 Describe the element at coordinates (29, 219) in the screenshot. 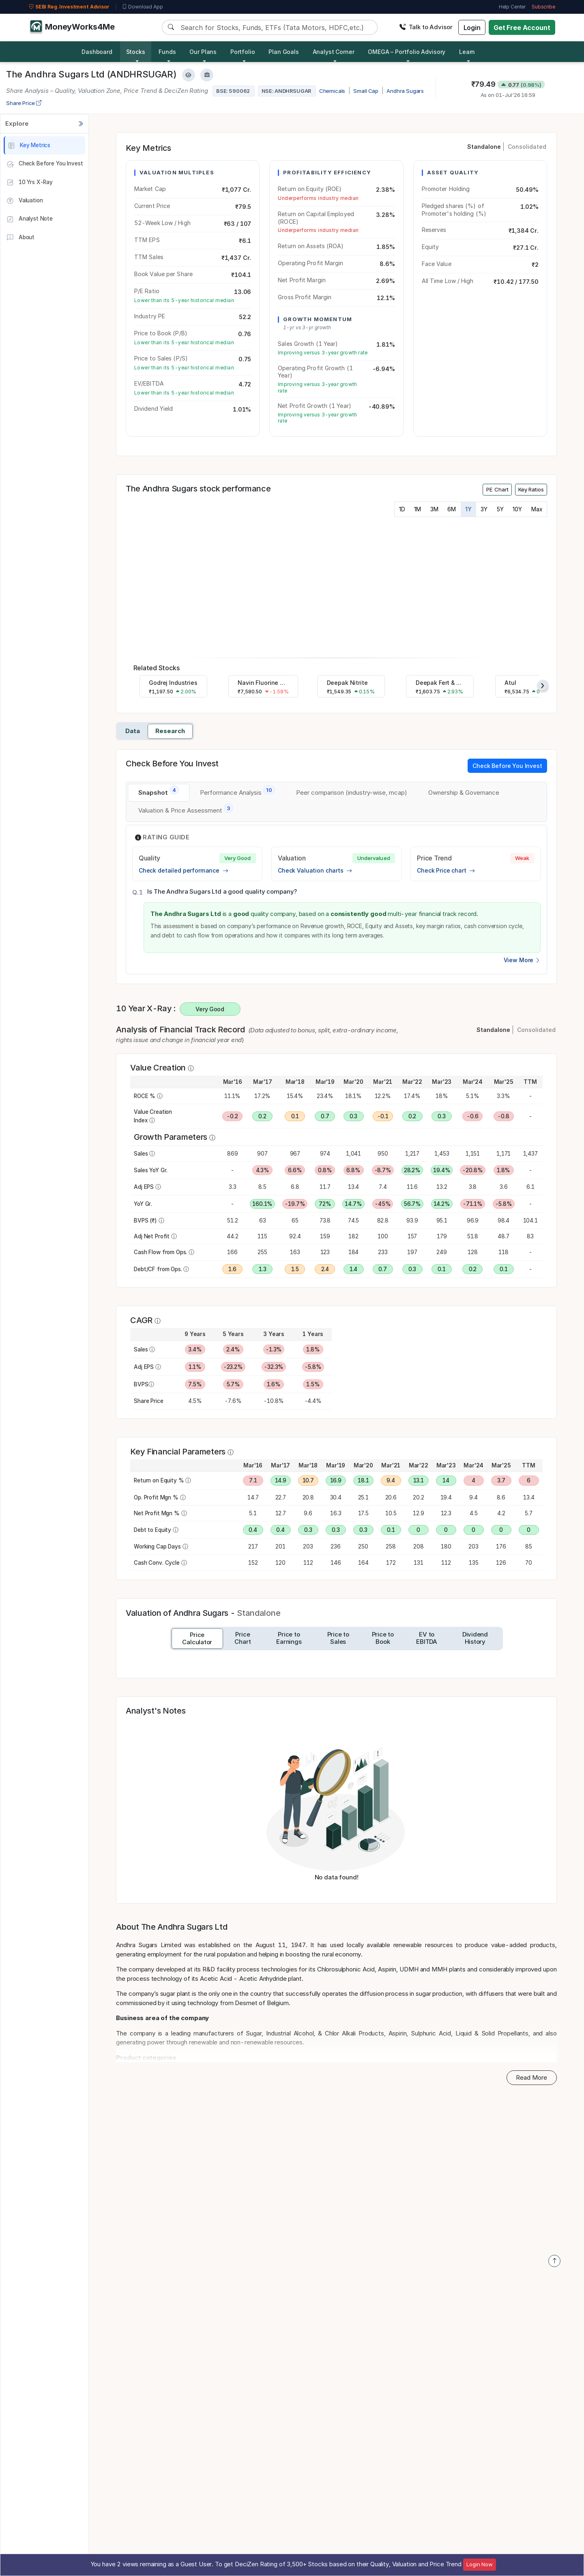

I see `Analyst Note` at that location.